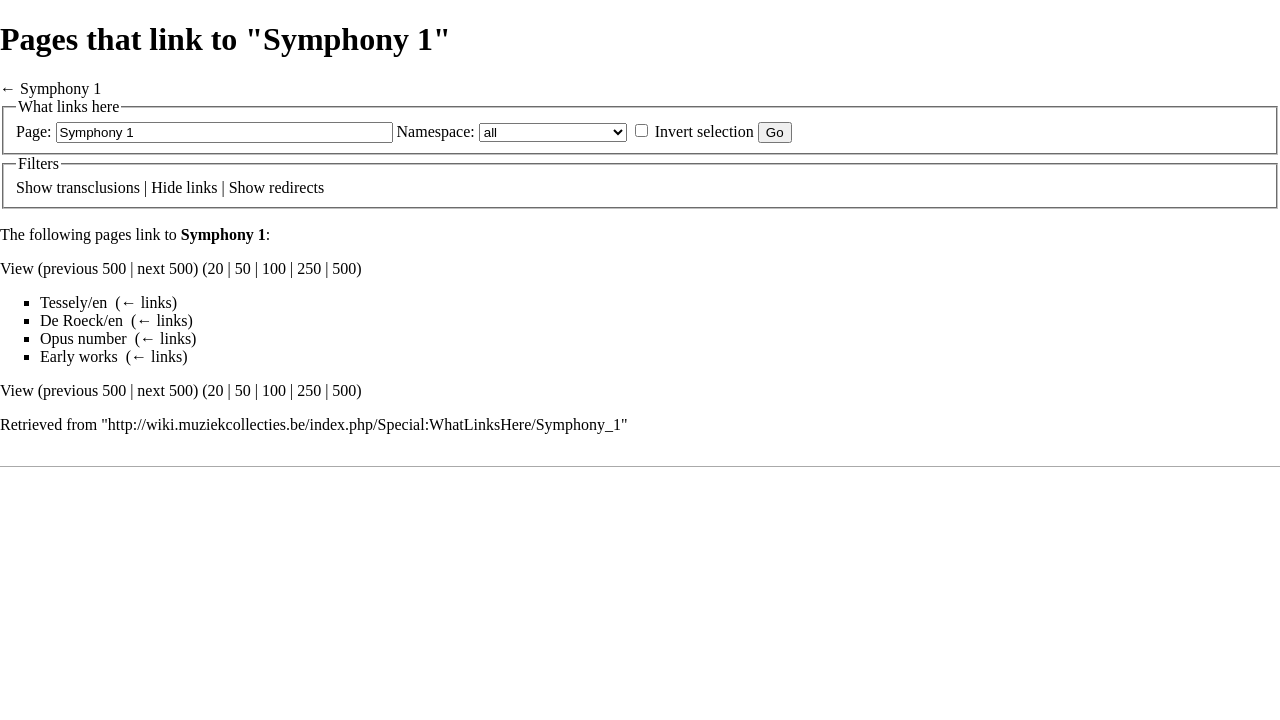 This screenshot has height=720, width=1280. Describe the element at coordinates (34, 131) in the screenshot. I see `Page:` at that location.